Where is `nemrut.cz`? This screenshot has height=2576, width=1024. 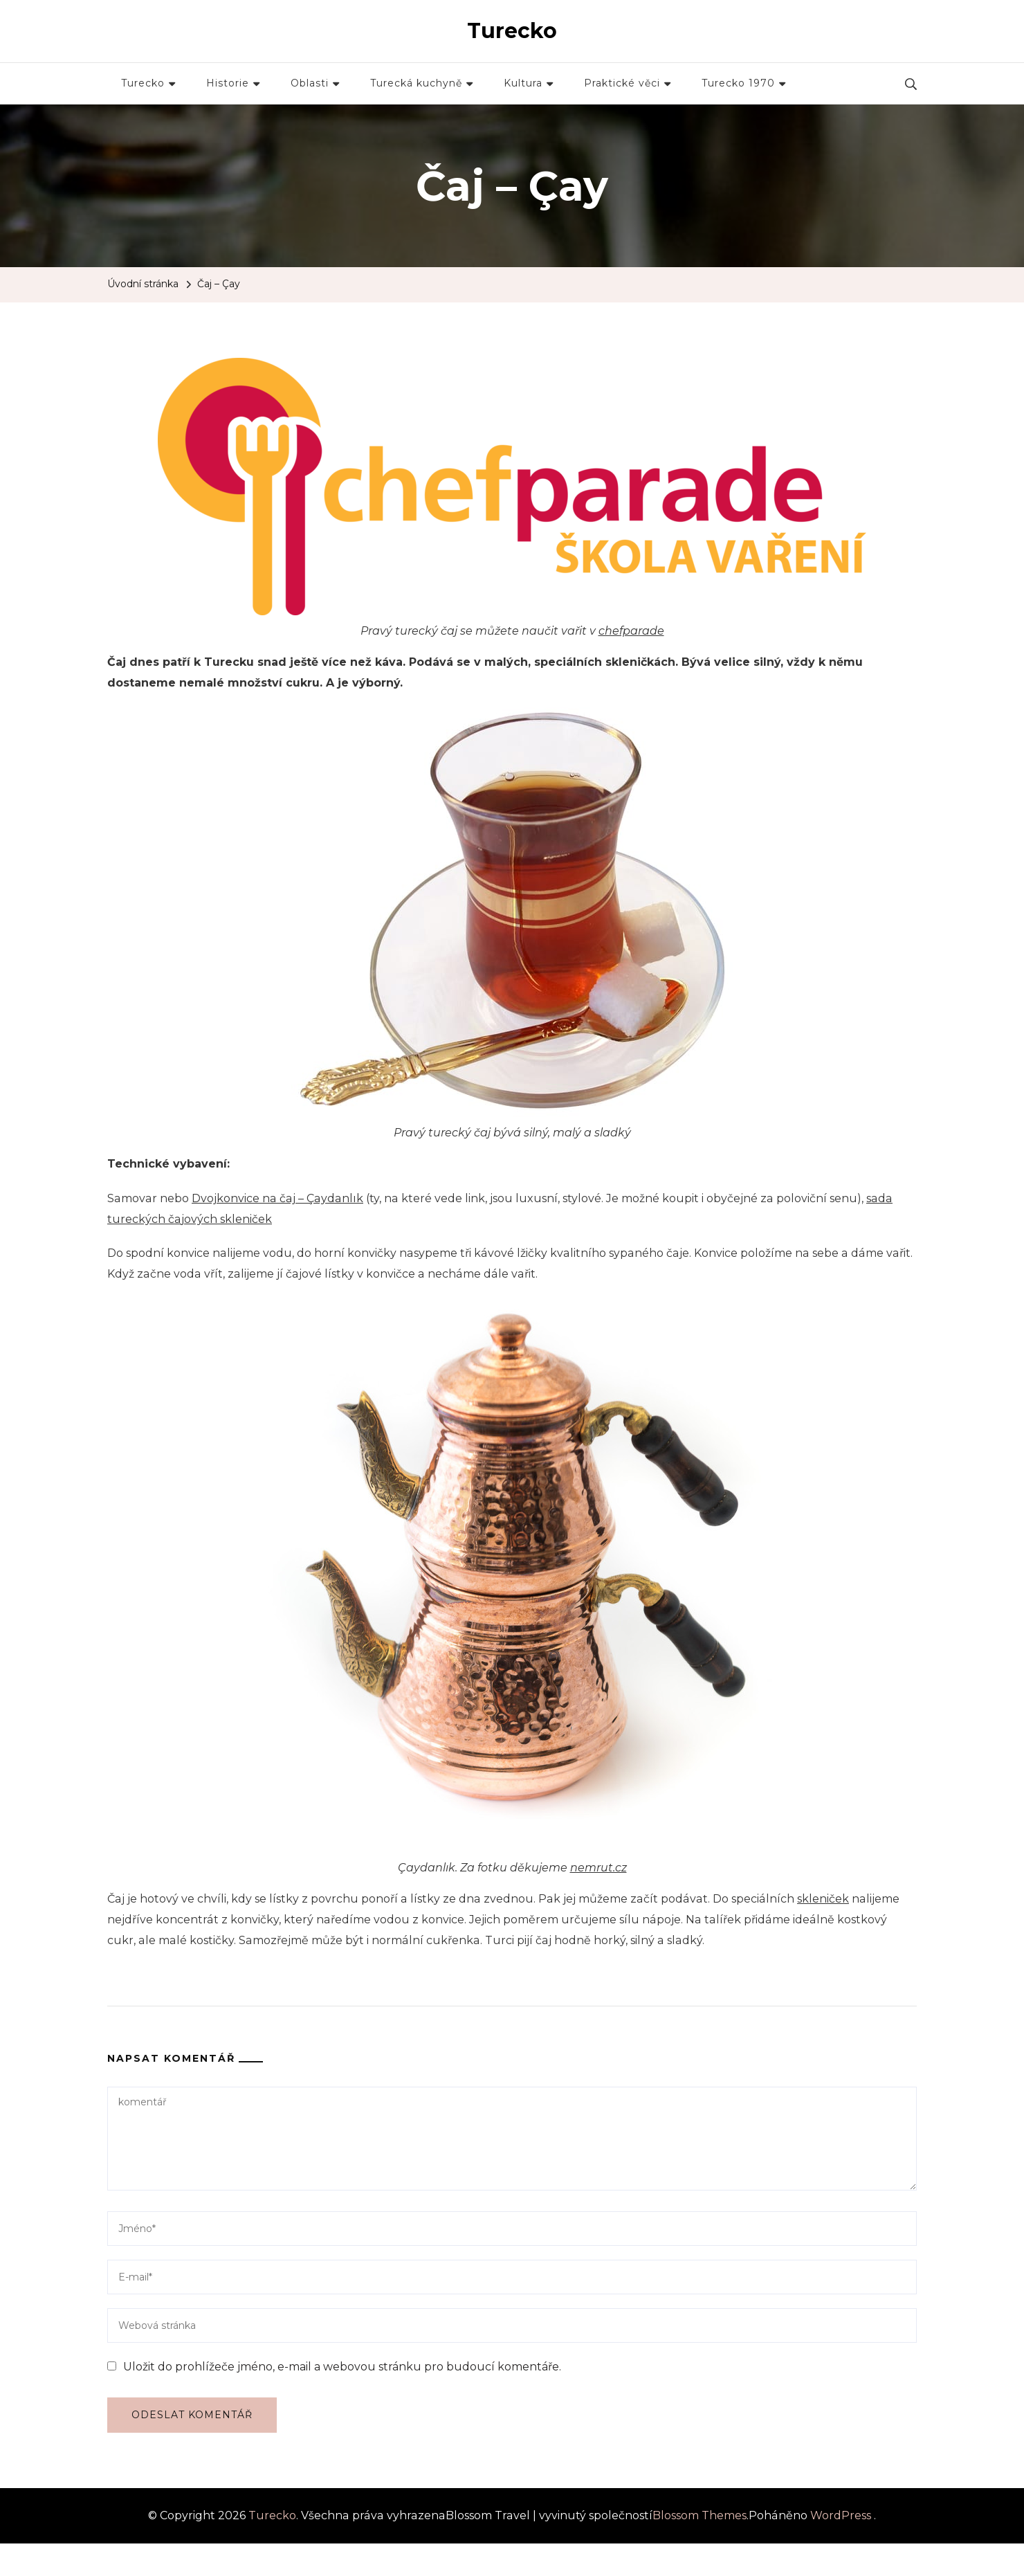
nemrut.cz is located at coordinates (598, 1867).